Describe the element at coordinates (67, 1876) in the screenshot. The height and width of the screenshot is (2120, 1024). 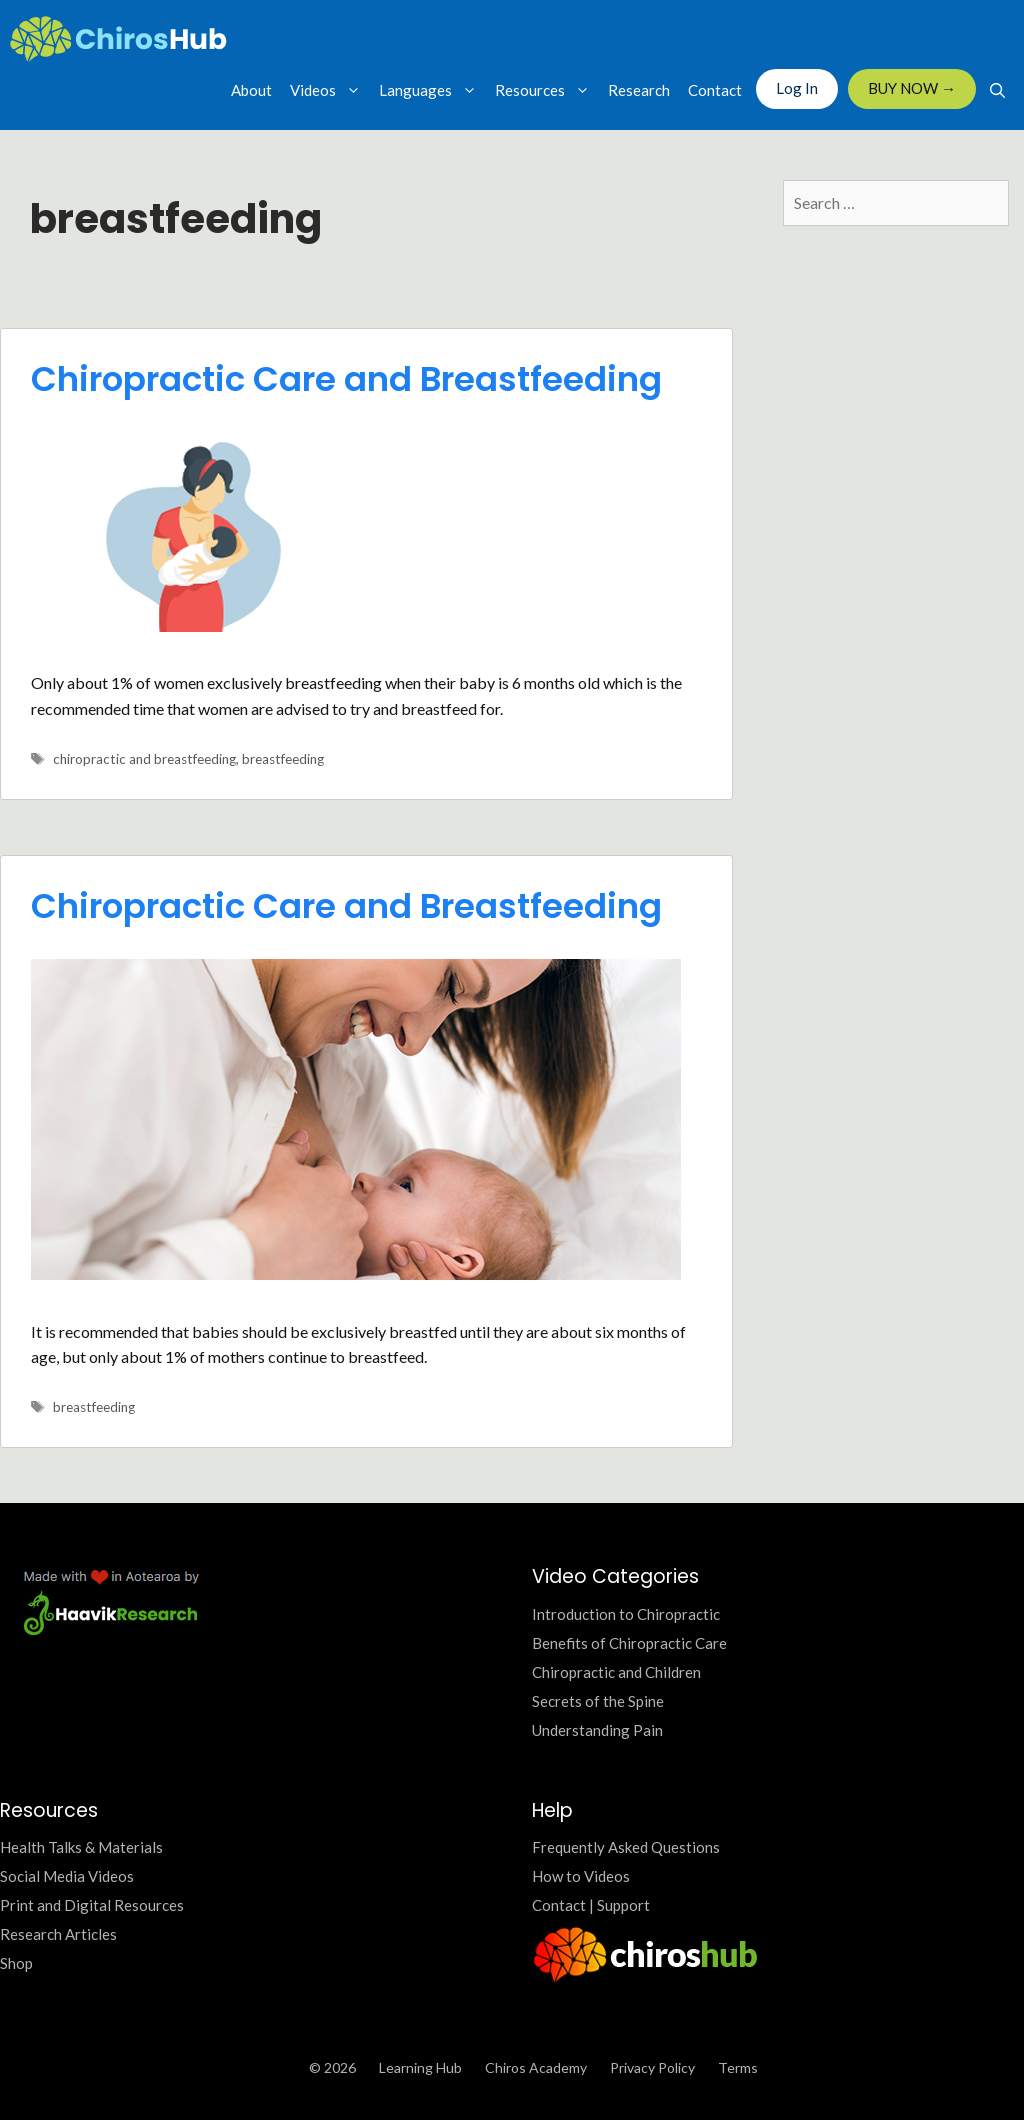
I see `Social Media Videos` at that location.